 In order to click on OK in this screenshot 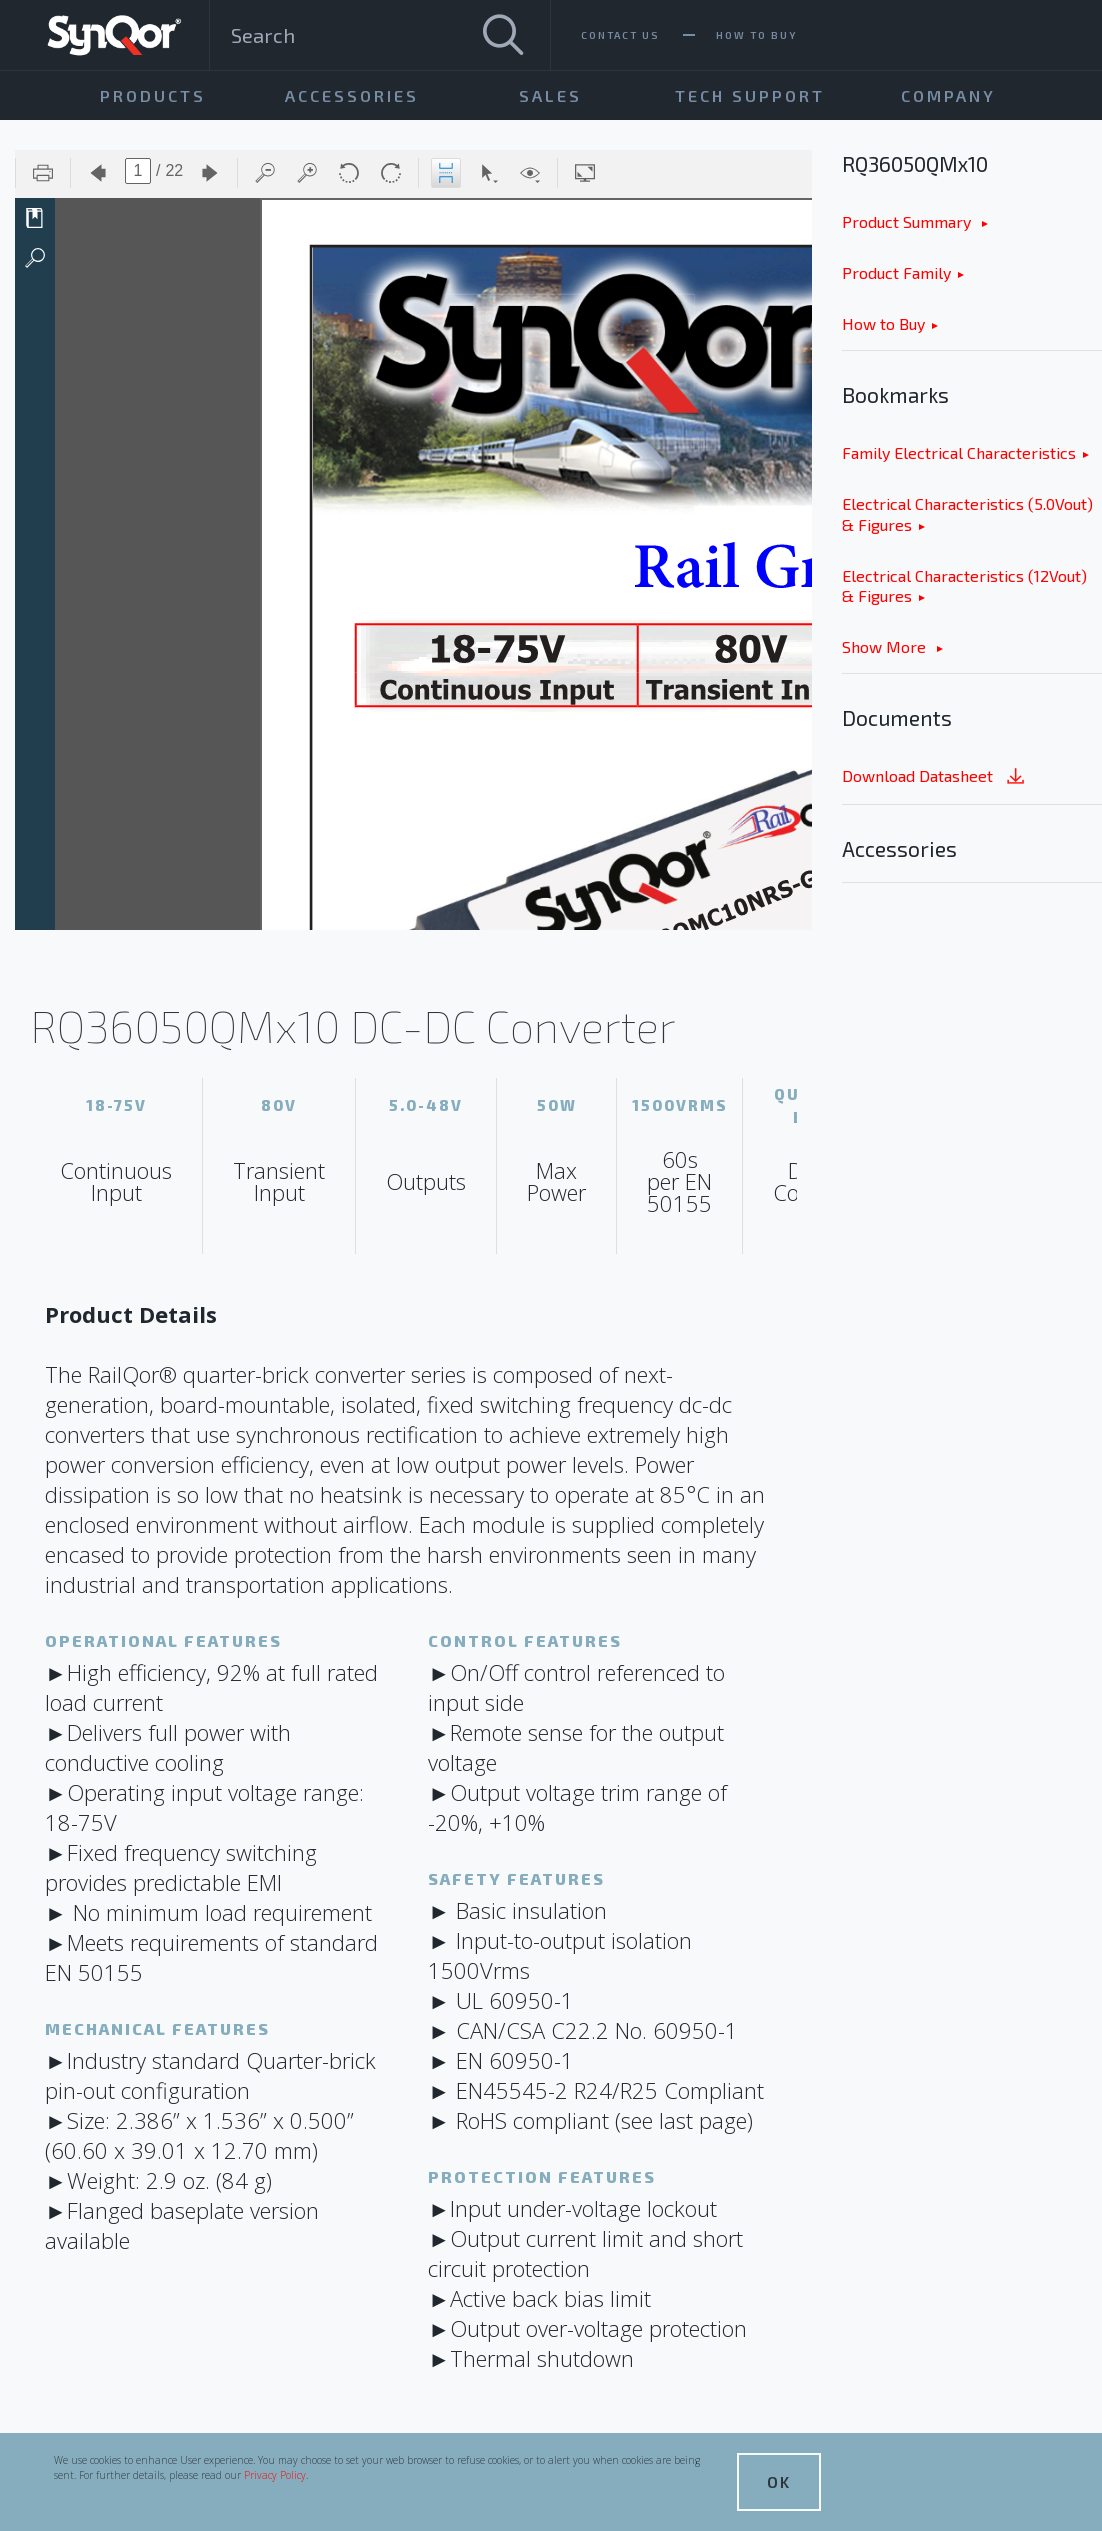, I will do `click(779, 2481)`.